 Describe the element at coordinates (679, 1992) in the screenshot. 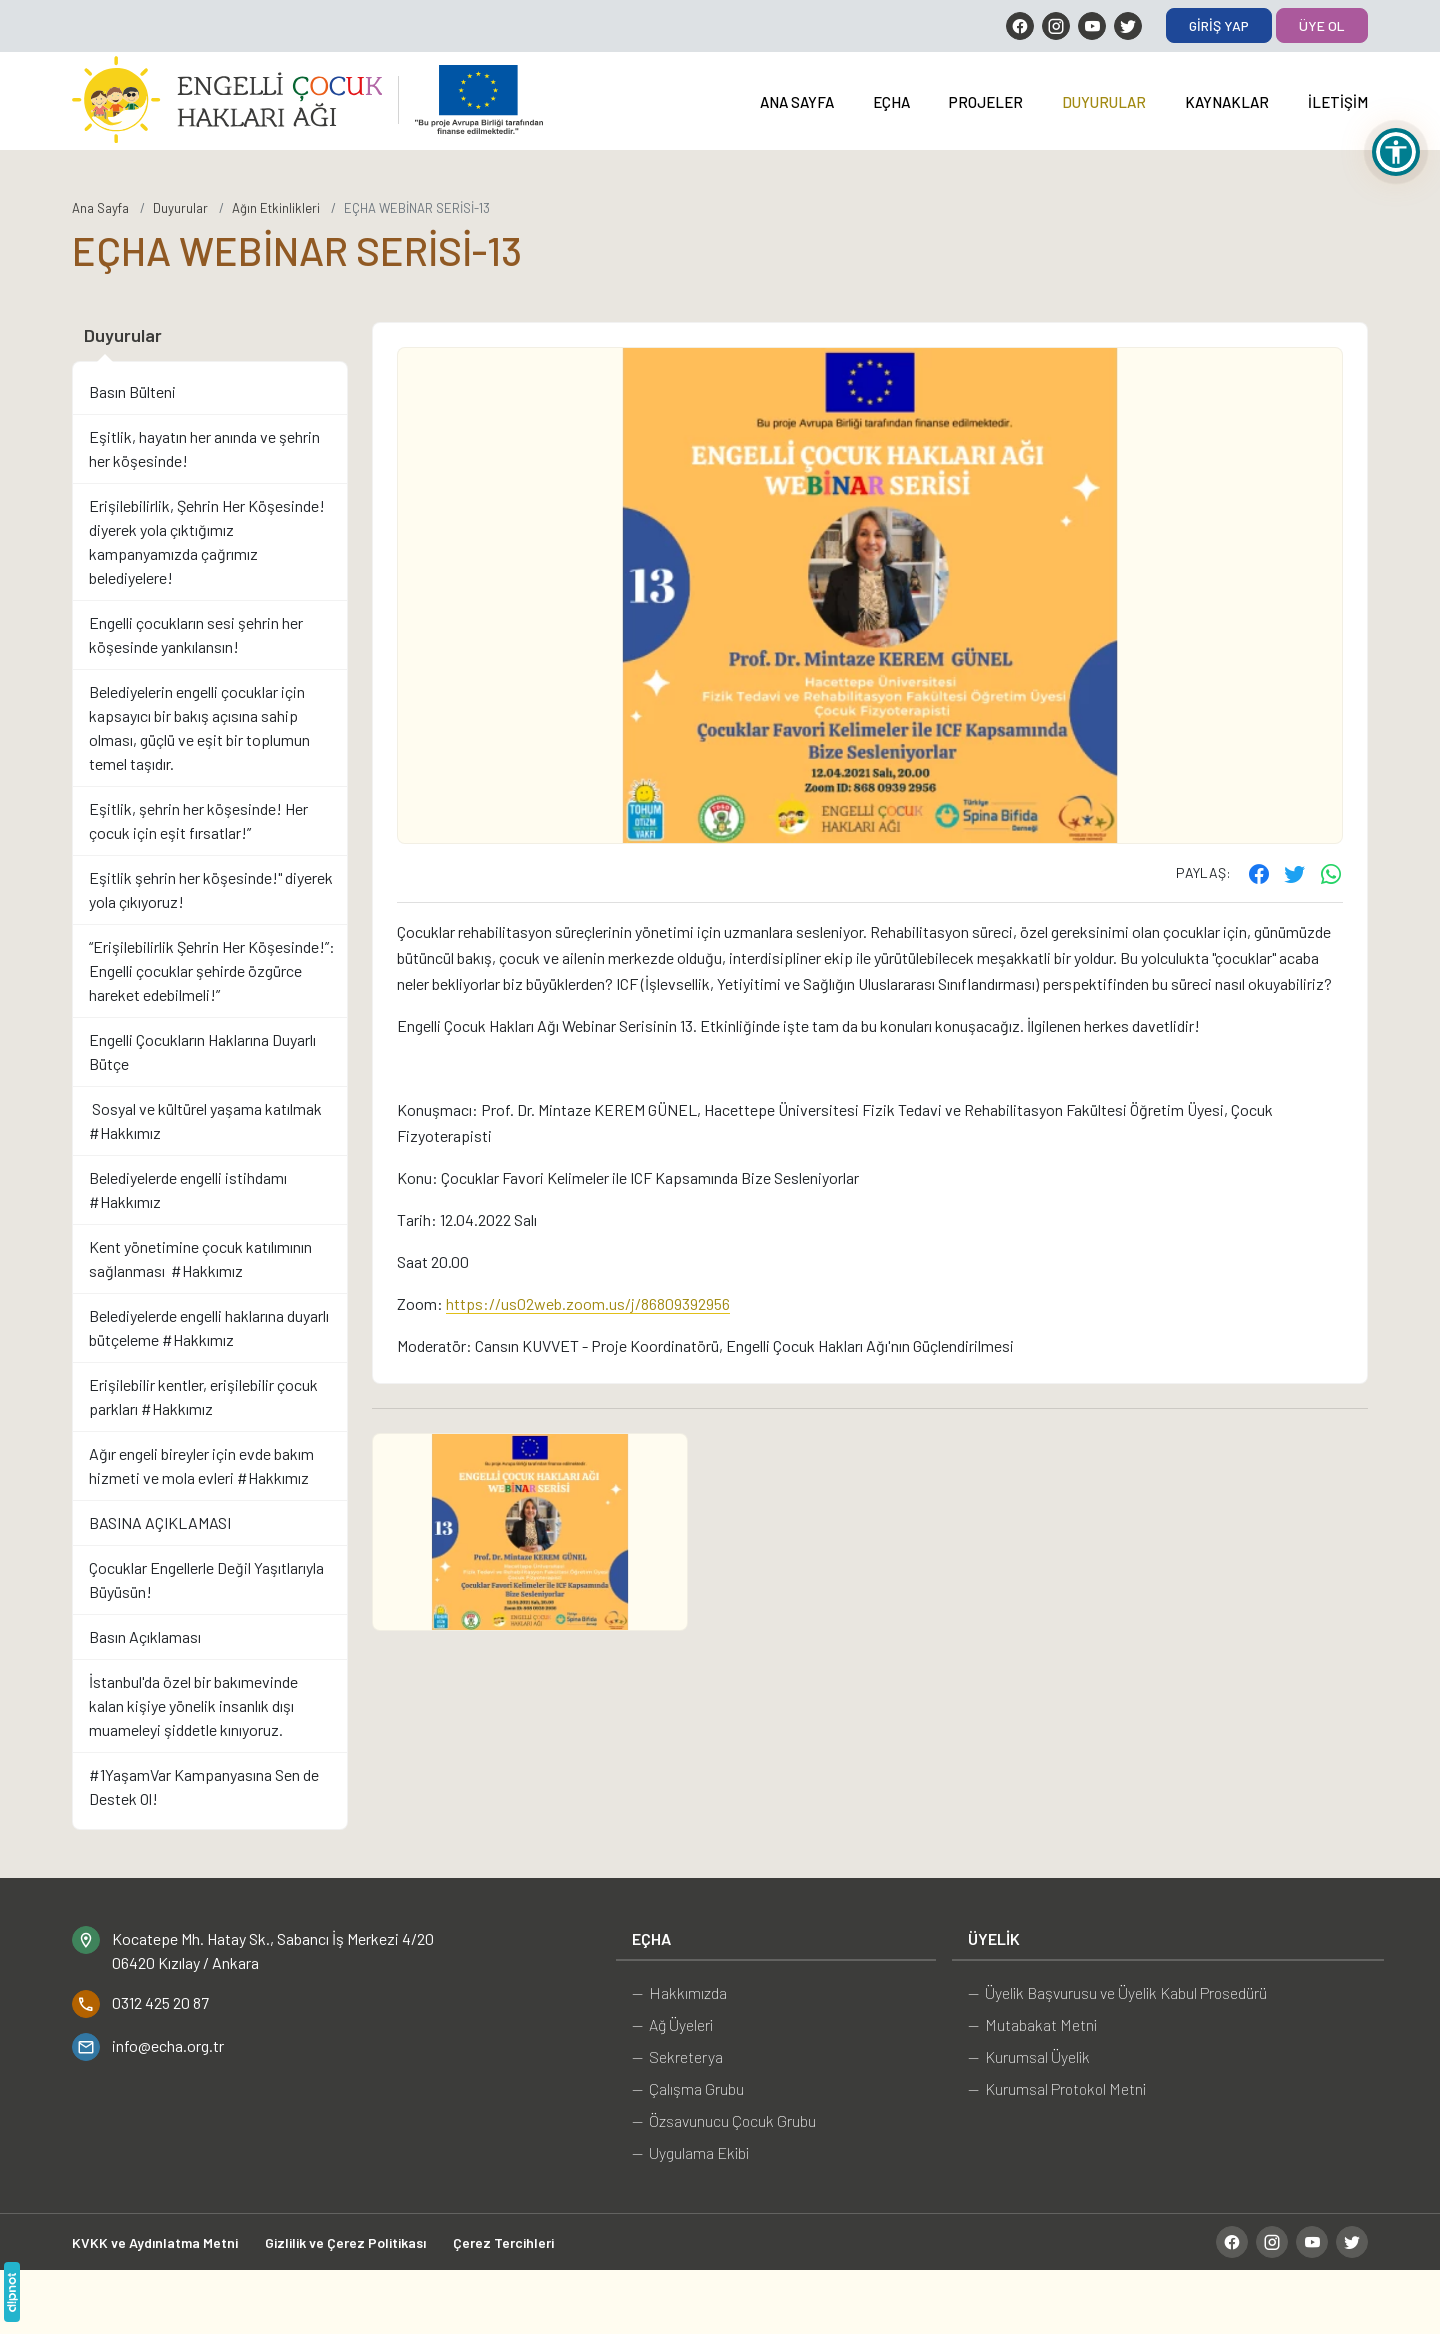

I see `— Hakkımızda` at that location.